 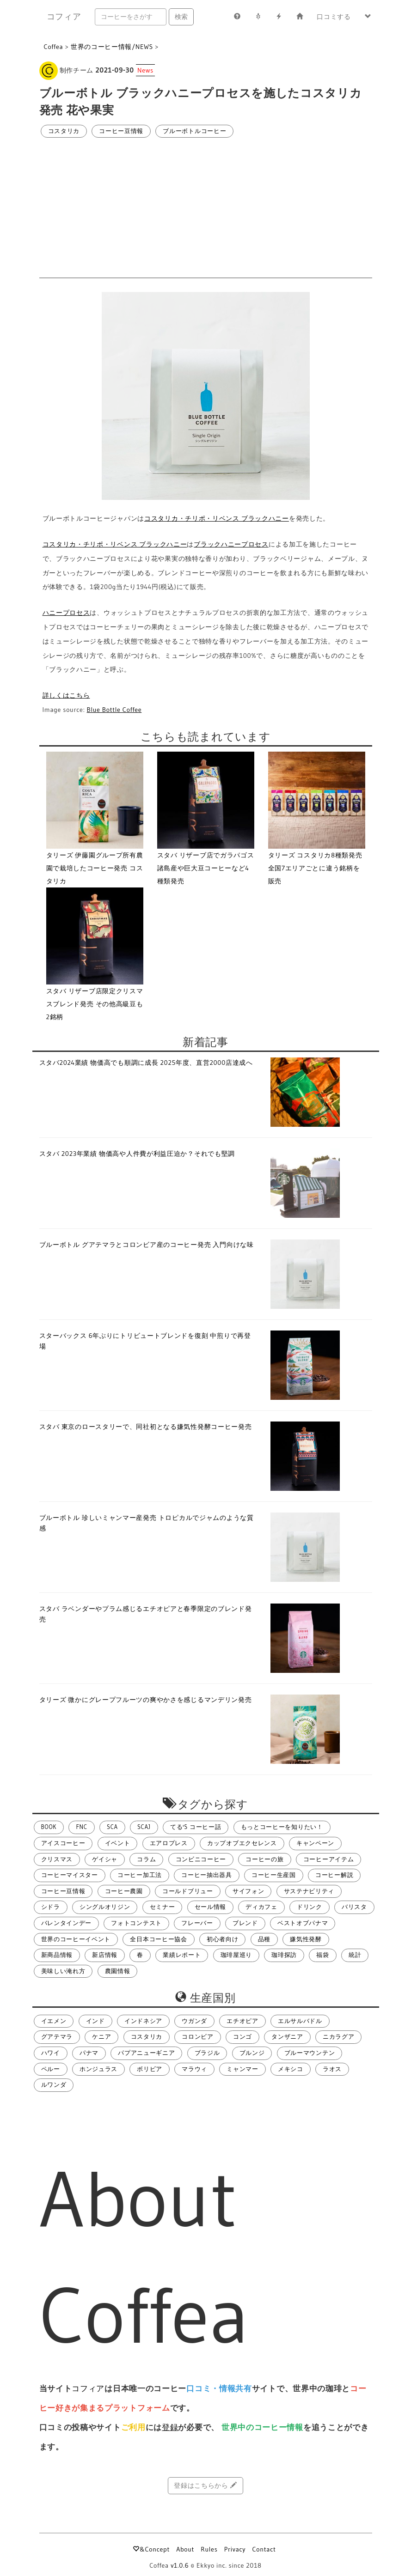 I want to click on ハニープロセス, so click(x=66, y=612).